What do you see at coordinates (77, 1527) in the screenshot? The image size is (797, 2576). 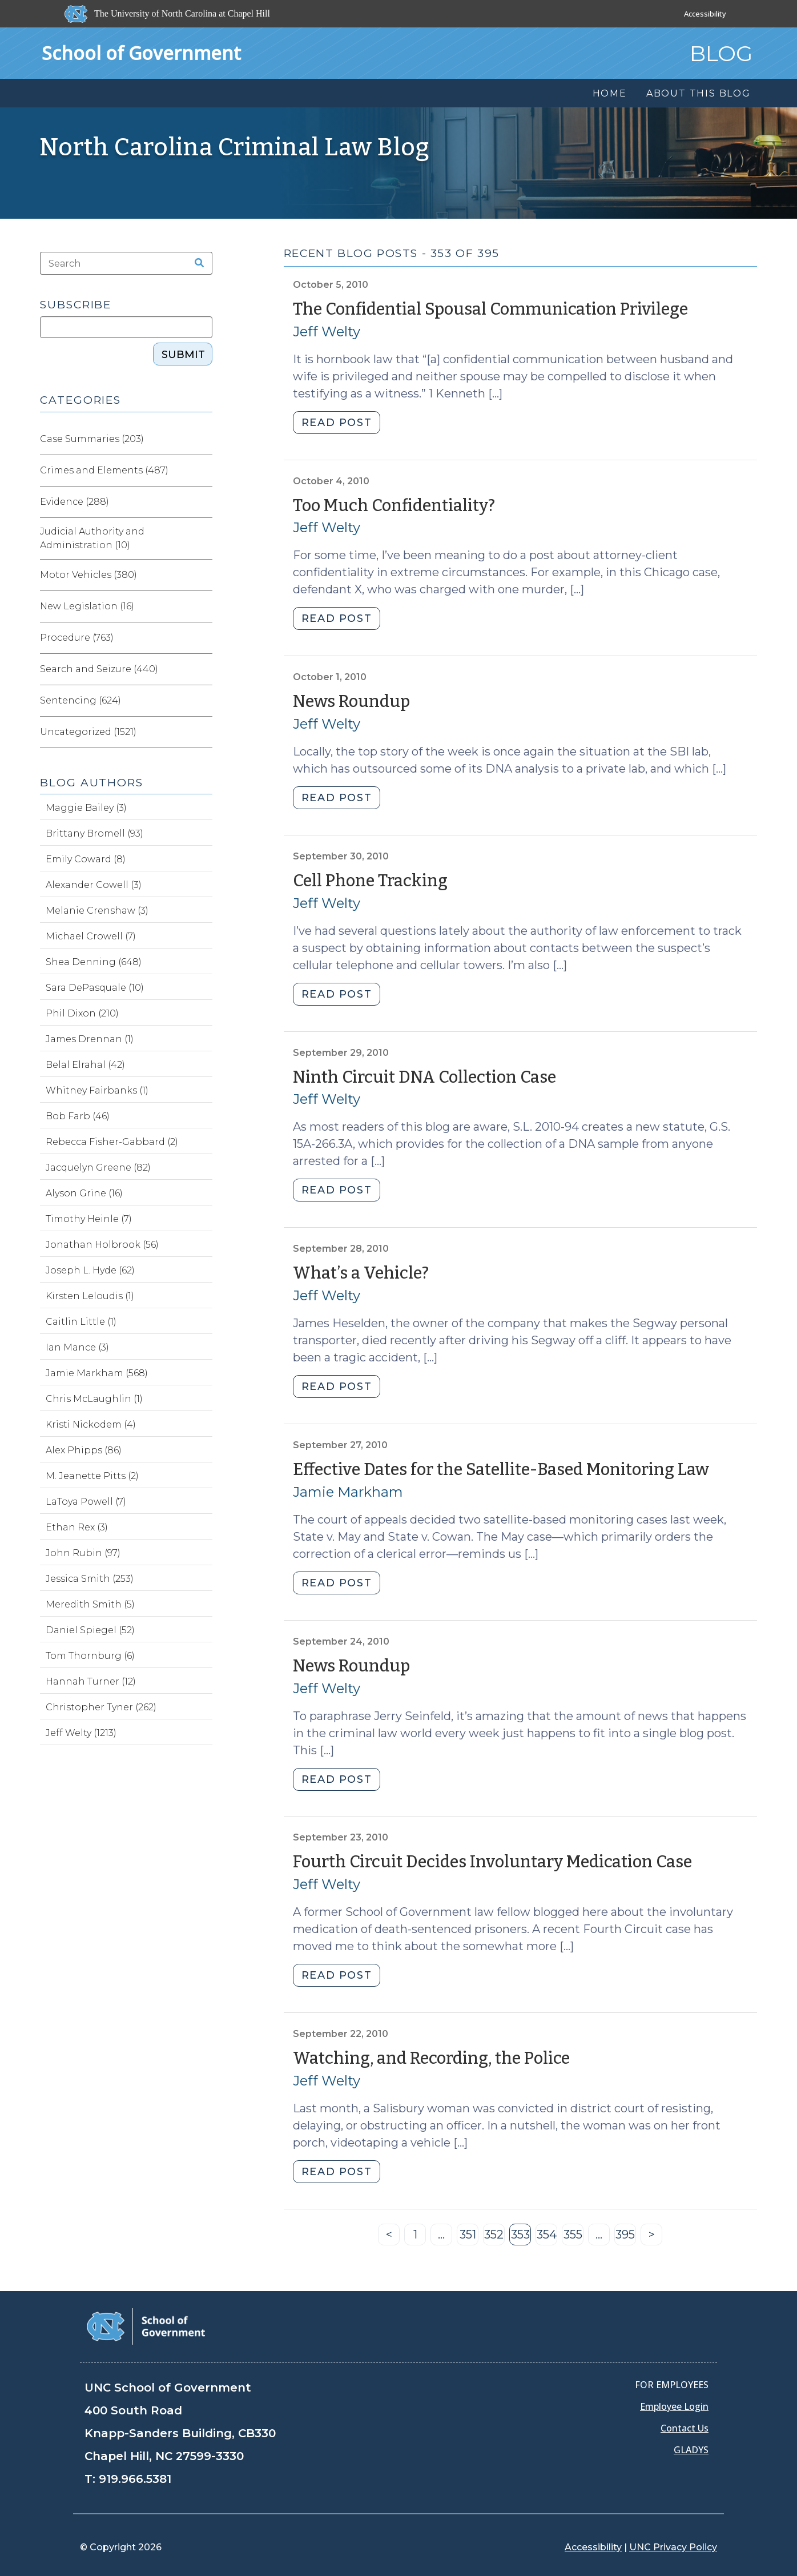 I see `Ethan Rex (3)` at bounding box center [77, 1527].